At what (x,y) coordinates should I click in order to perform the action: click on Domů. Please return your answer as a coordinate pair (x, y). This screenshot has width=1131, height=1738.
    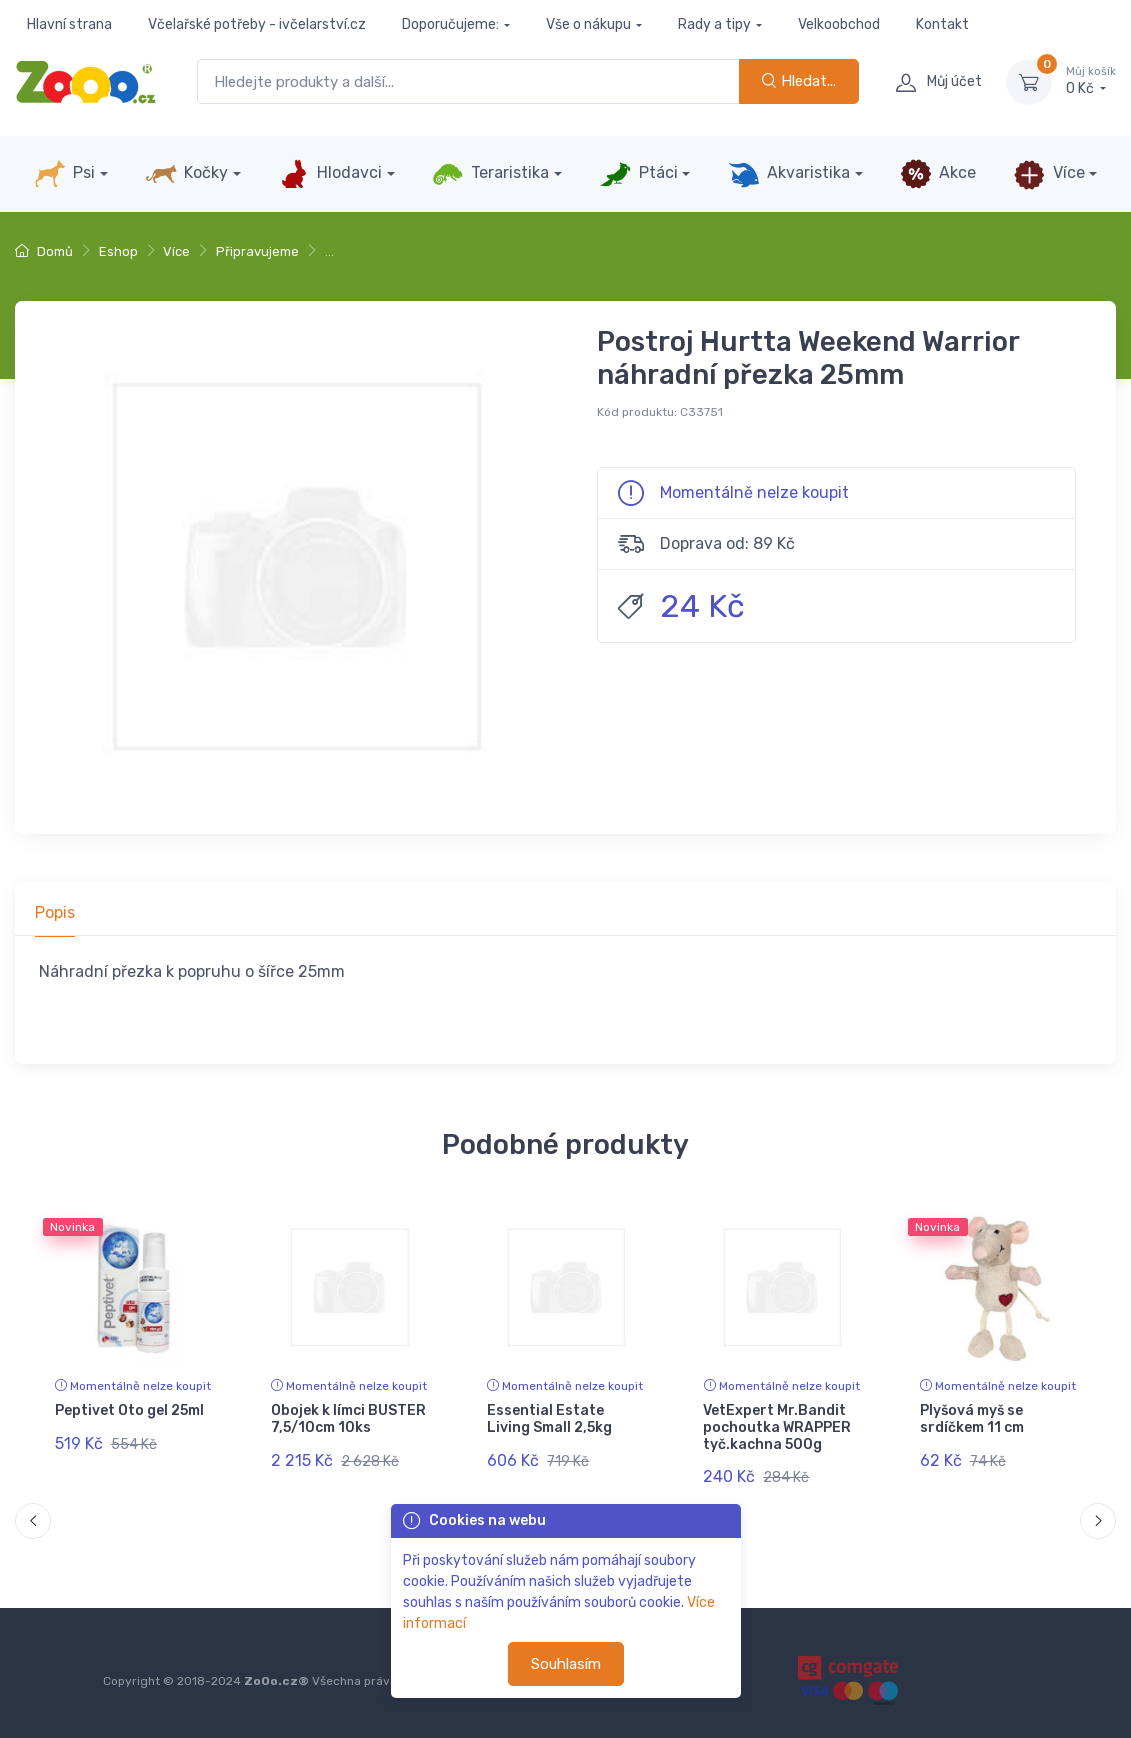
    Looking at the image, I should click on (44, 251).